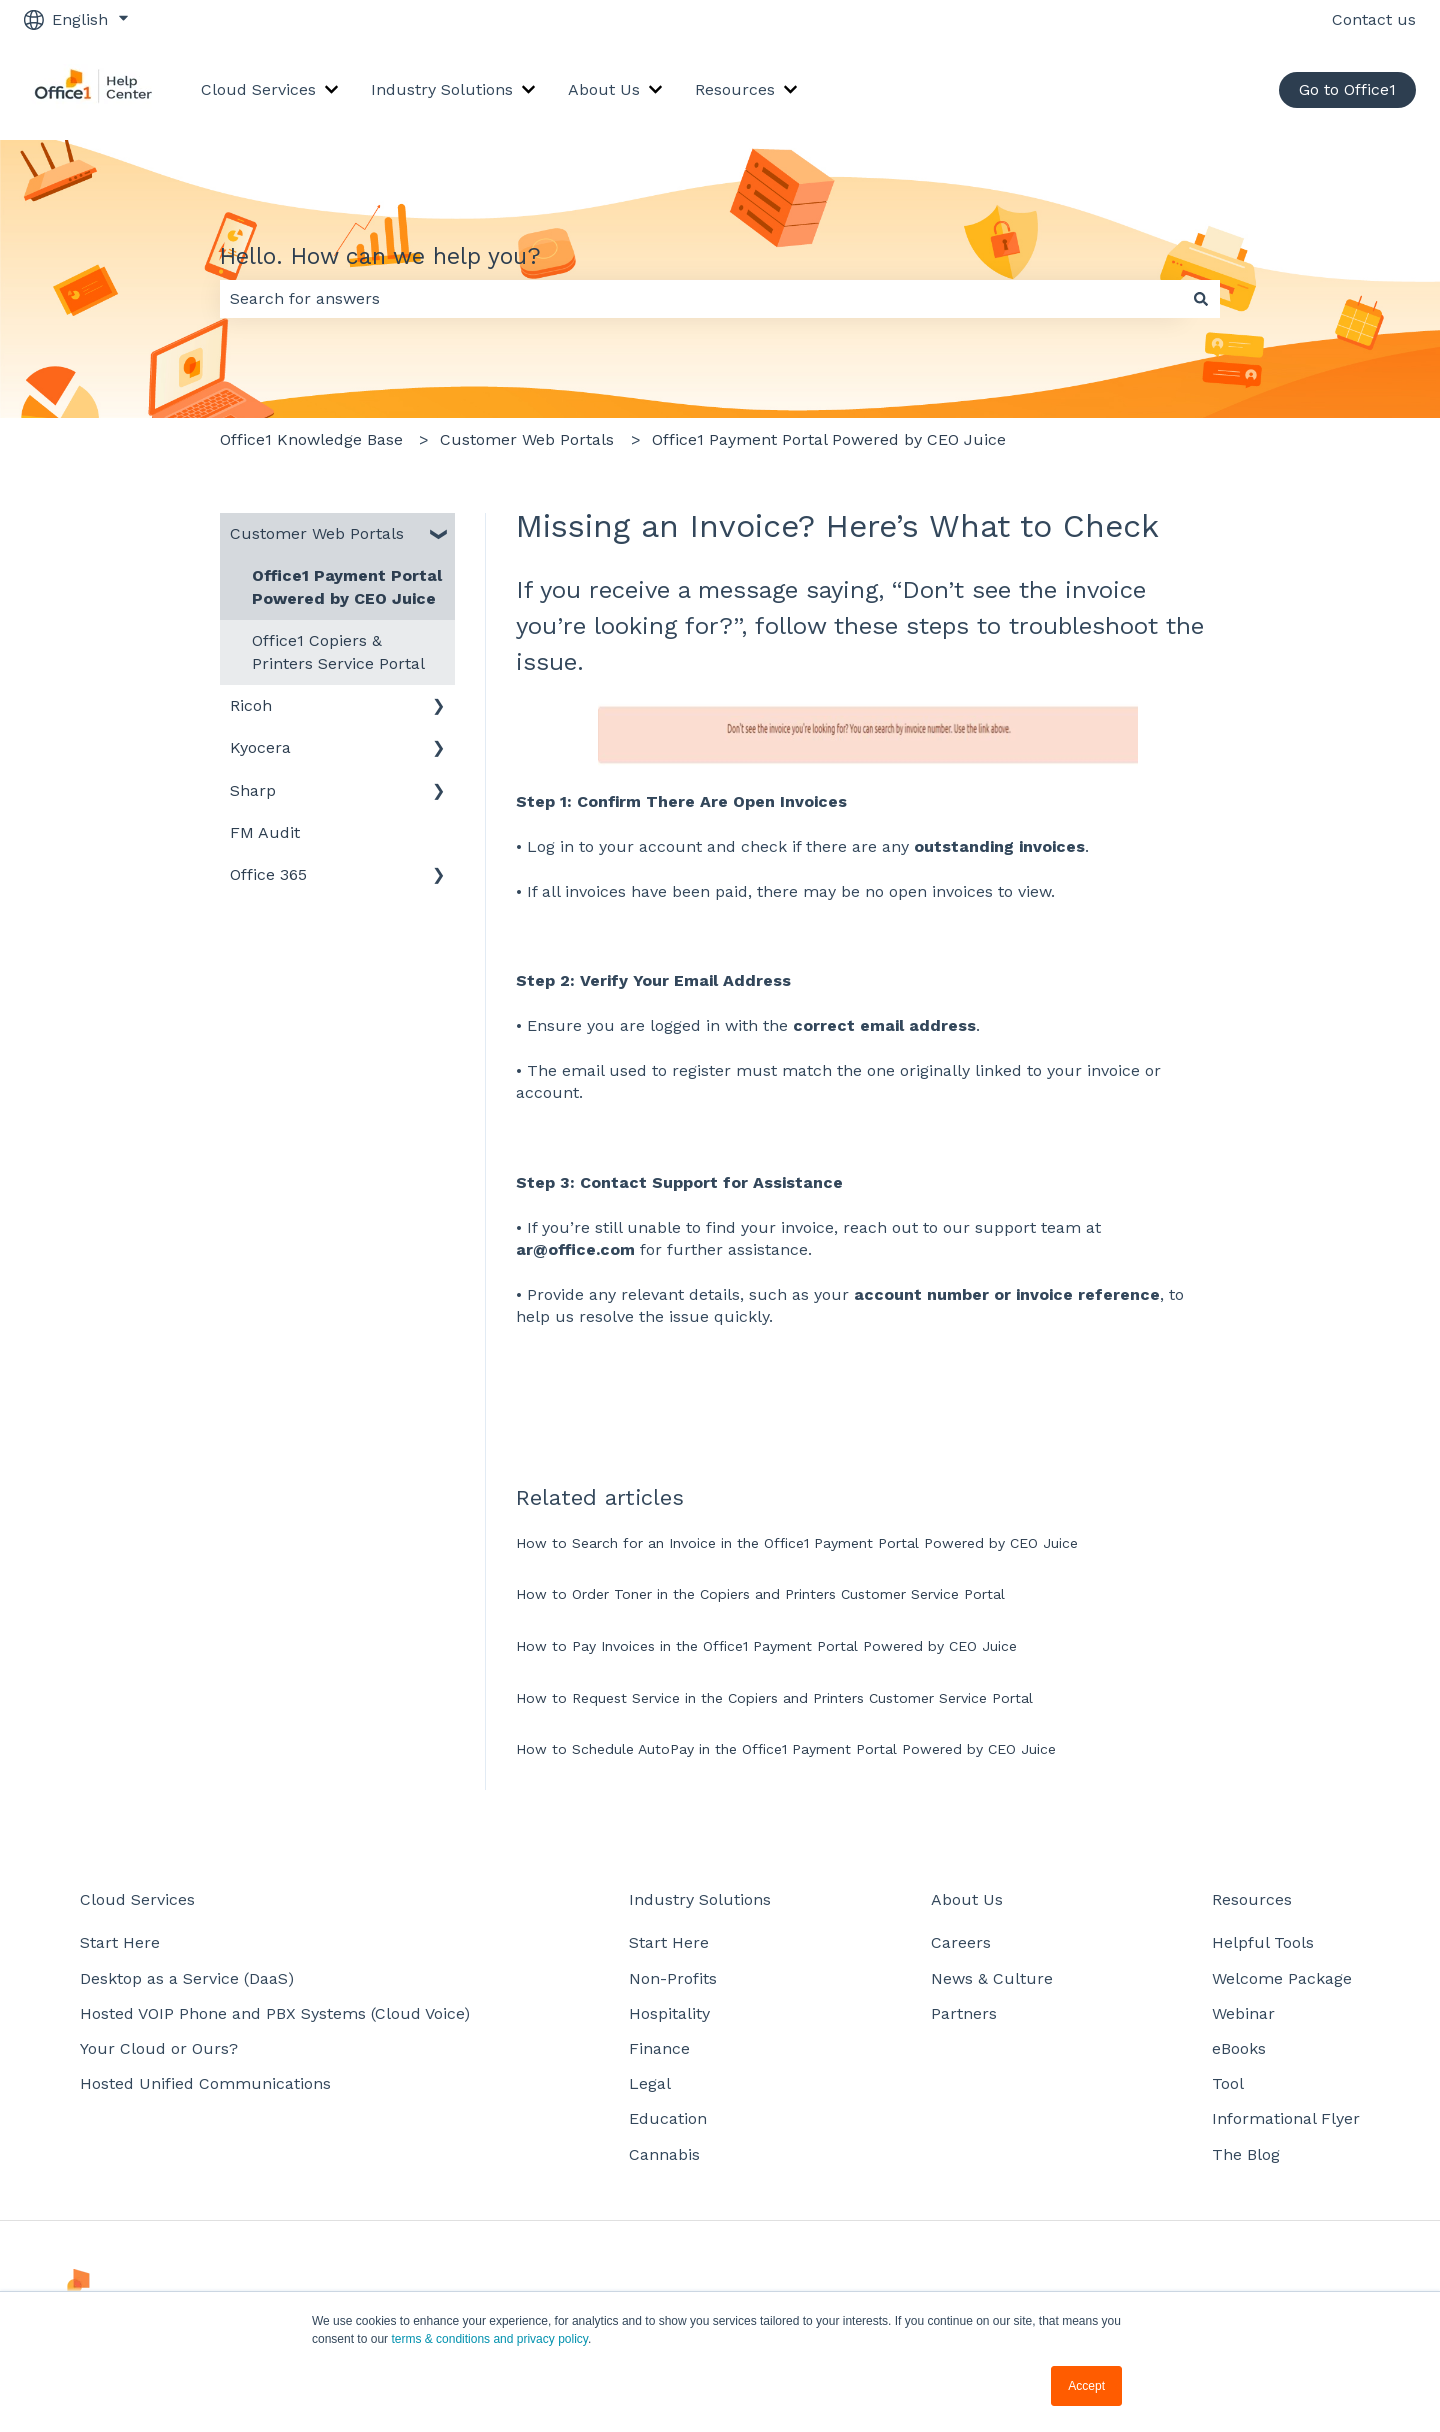  What do you see at coordinates (673, 1978) in the screenshot?
I see `Non-Profits [menuitem]` at bounding box center [673, 1978].